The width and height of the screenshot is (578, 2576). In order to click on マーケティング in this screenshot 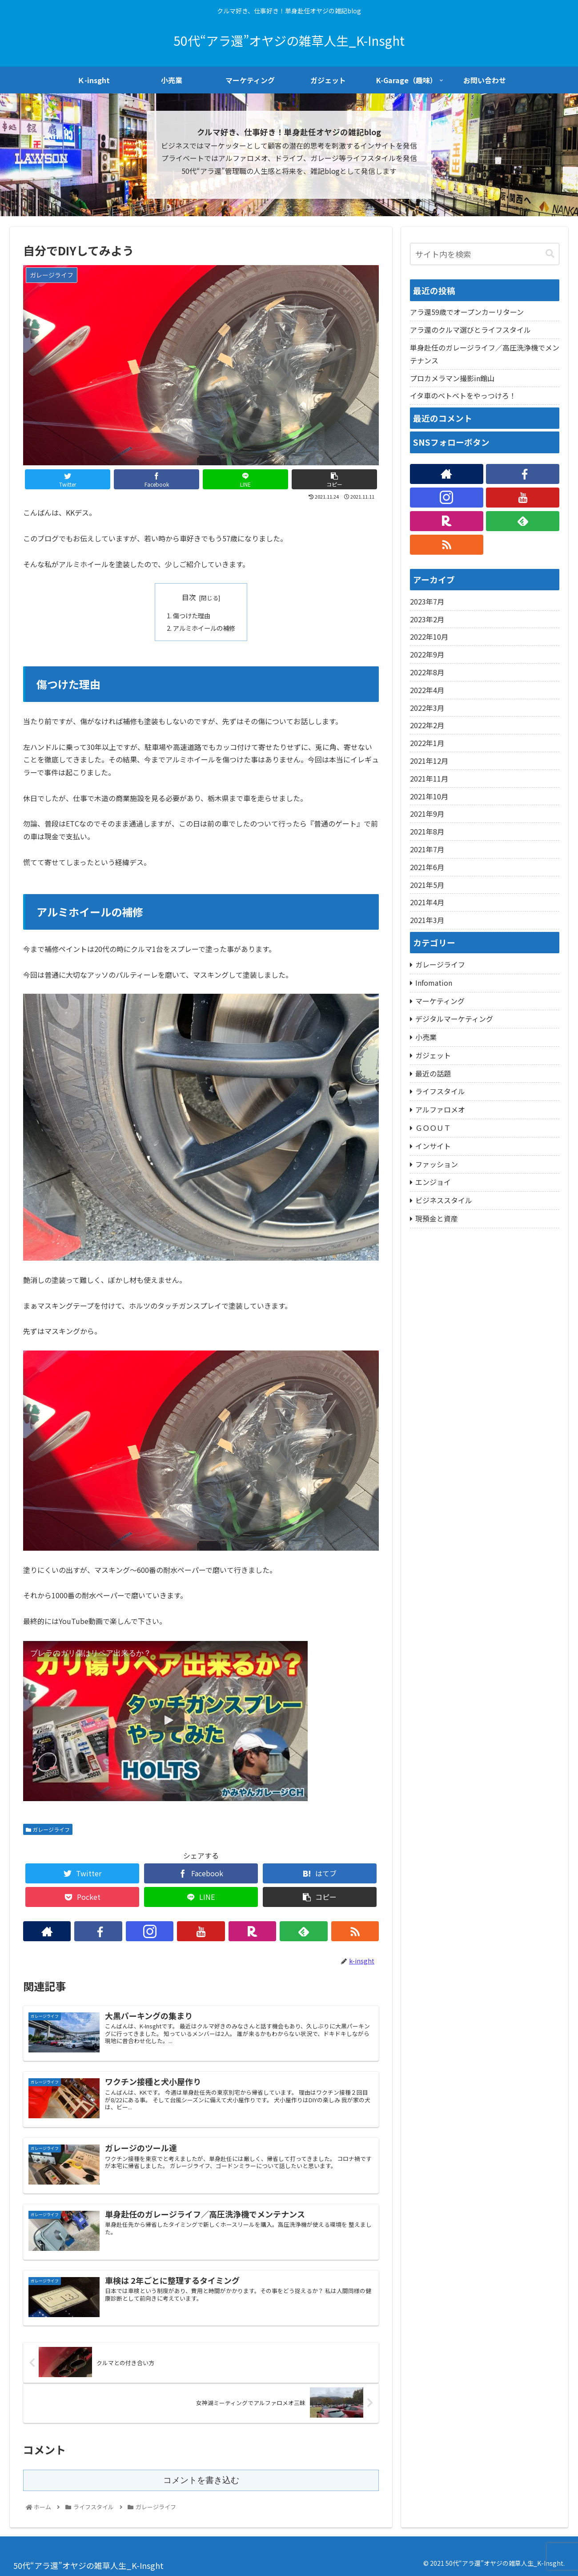, I will do `click(440, 1001)`.